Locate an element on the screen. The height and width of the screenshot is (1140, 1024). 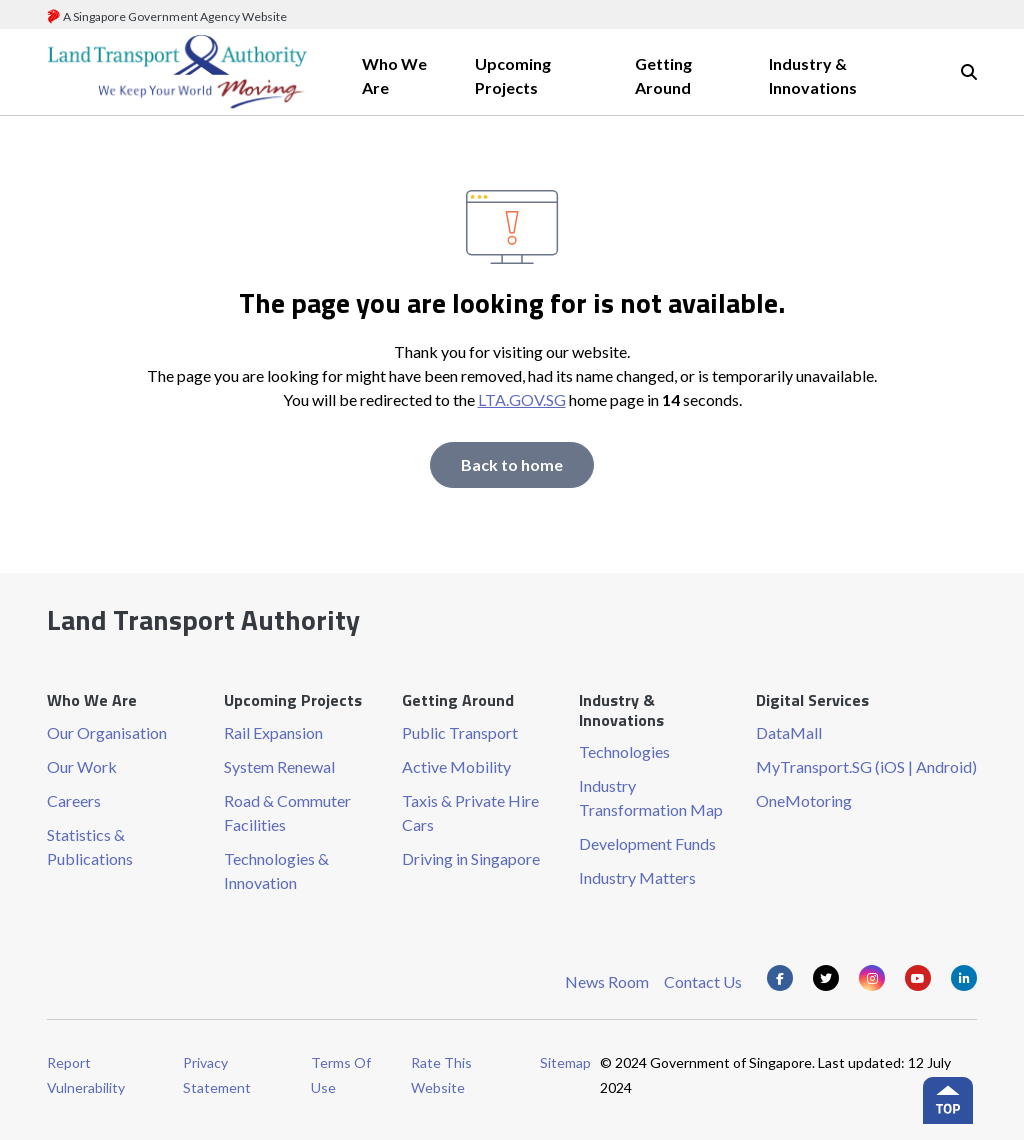
Rail Expansion is located at coordinates (273, 732).